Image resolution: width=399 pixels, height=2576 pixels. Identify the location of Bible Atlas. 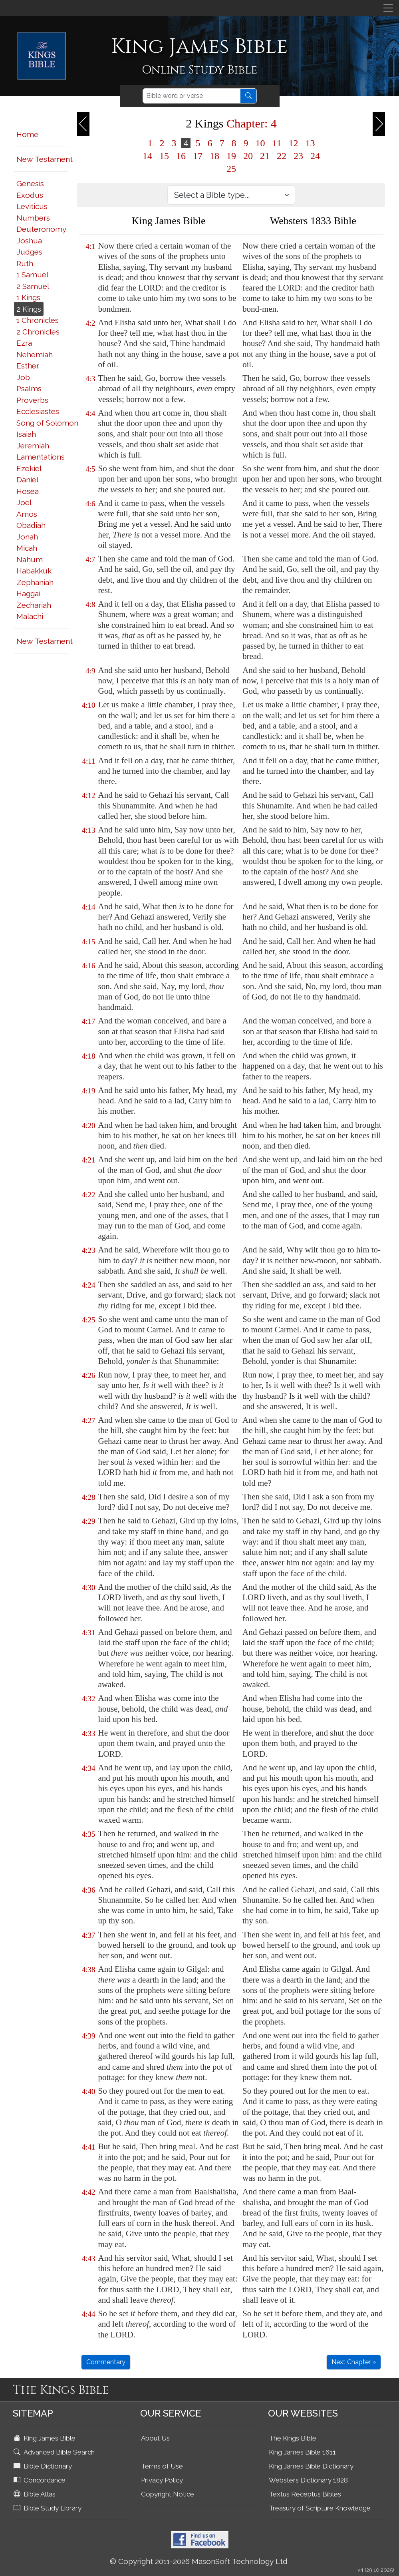
(35, 2494).